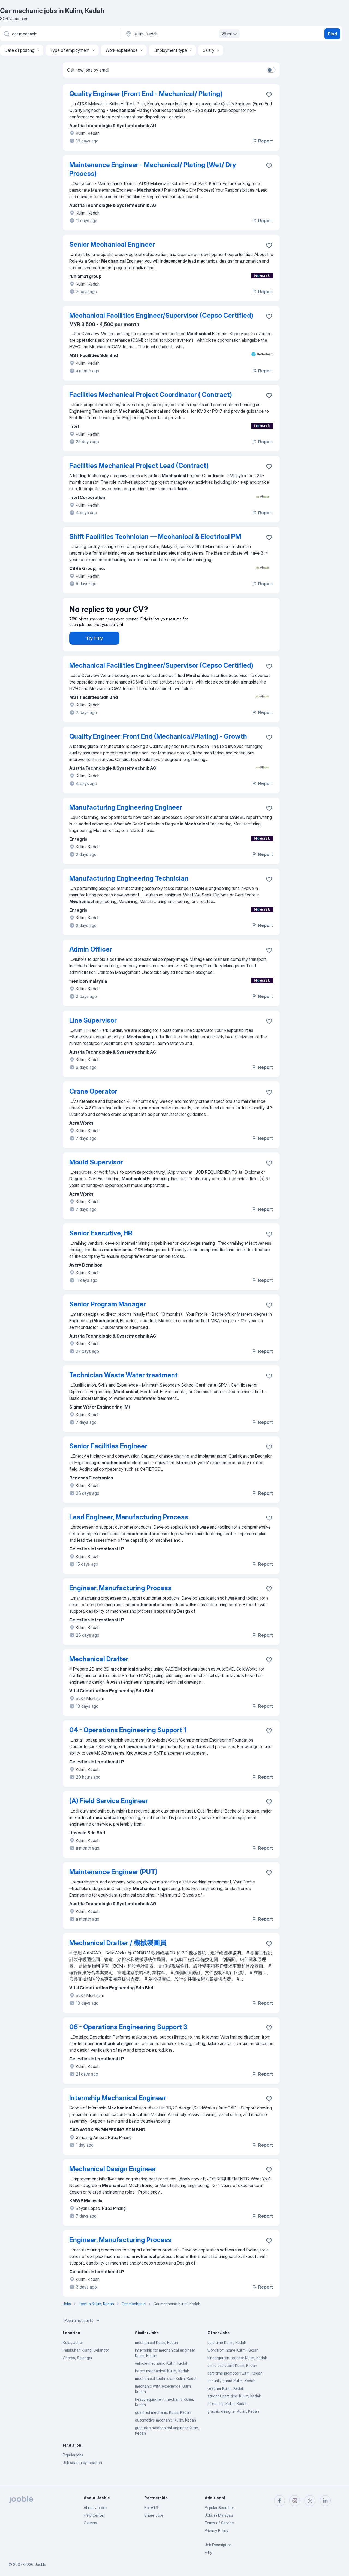 The image size is (349, 2576). I want to click on About Jooble, so click(95, 2507).